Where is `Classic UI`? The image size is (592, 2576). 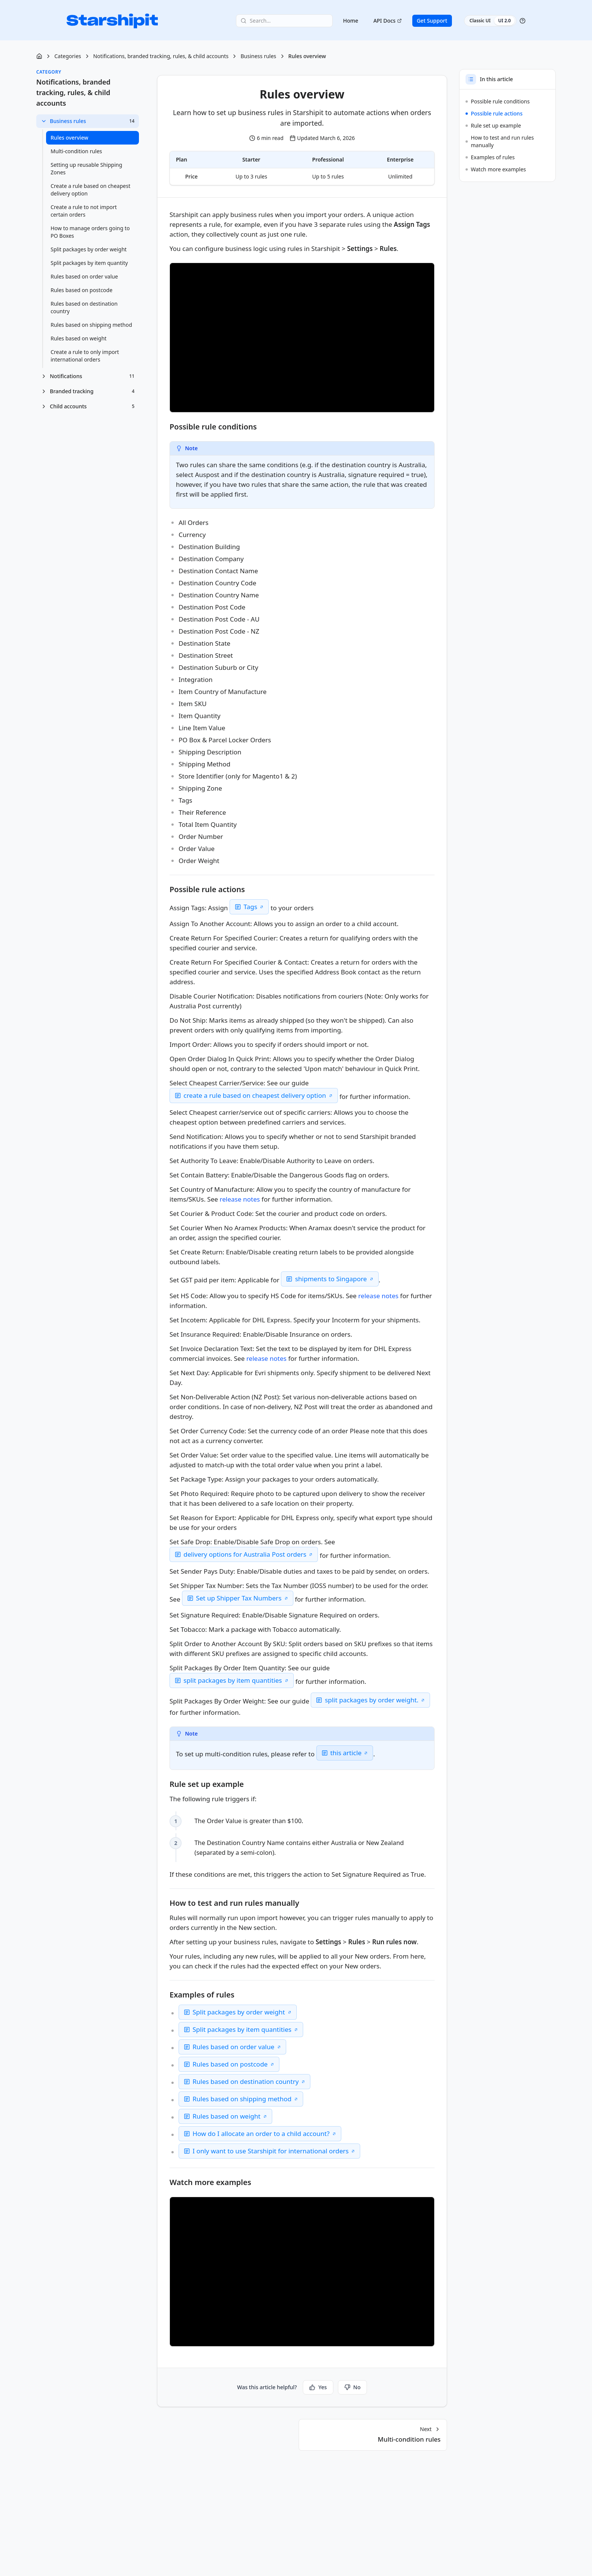
Classic UI is located at coordinates (480, 21).